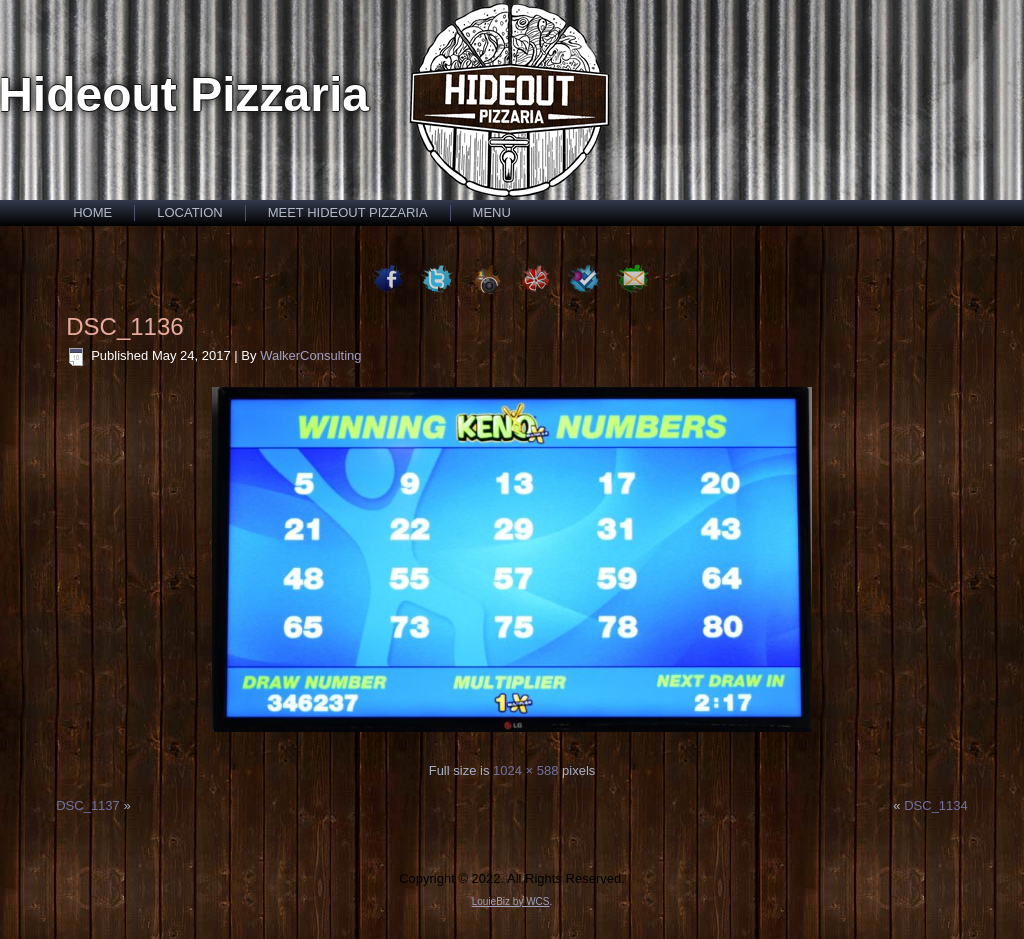 The image size is (1024, 939). I want to click on 1024 × 588, so click(525, 770).